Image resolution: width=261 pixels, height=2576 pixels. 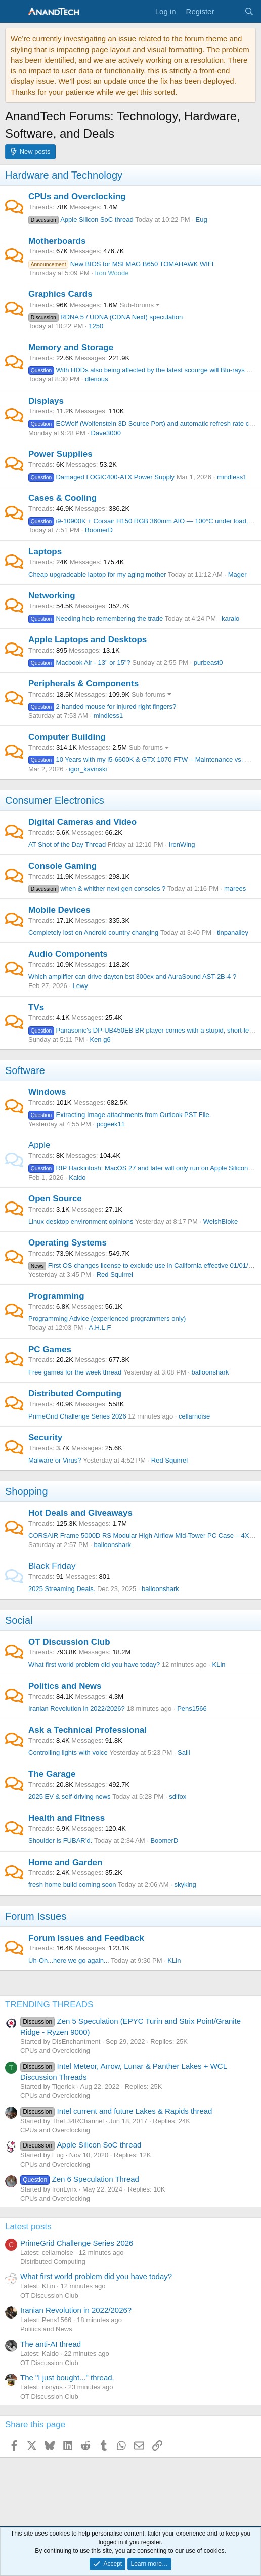 I want to click on Apple, so click(x=39, y=1145).